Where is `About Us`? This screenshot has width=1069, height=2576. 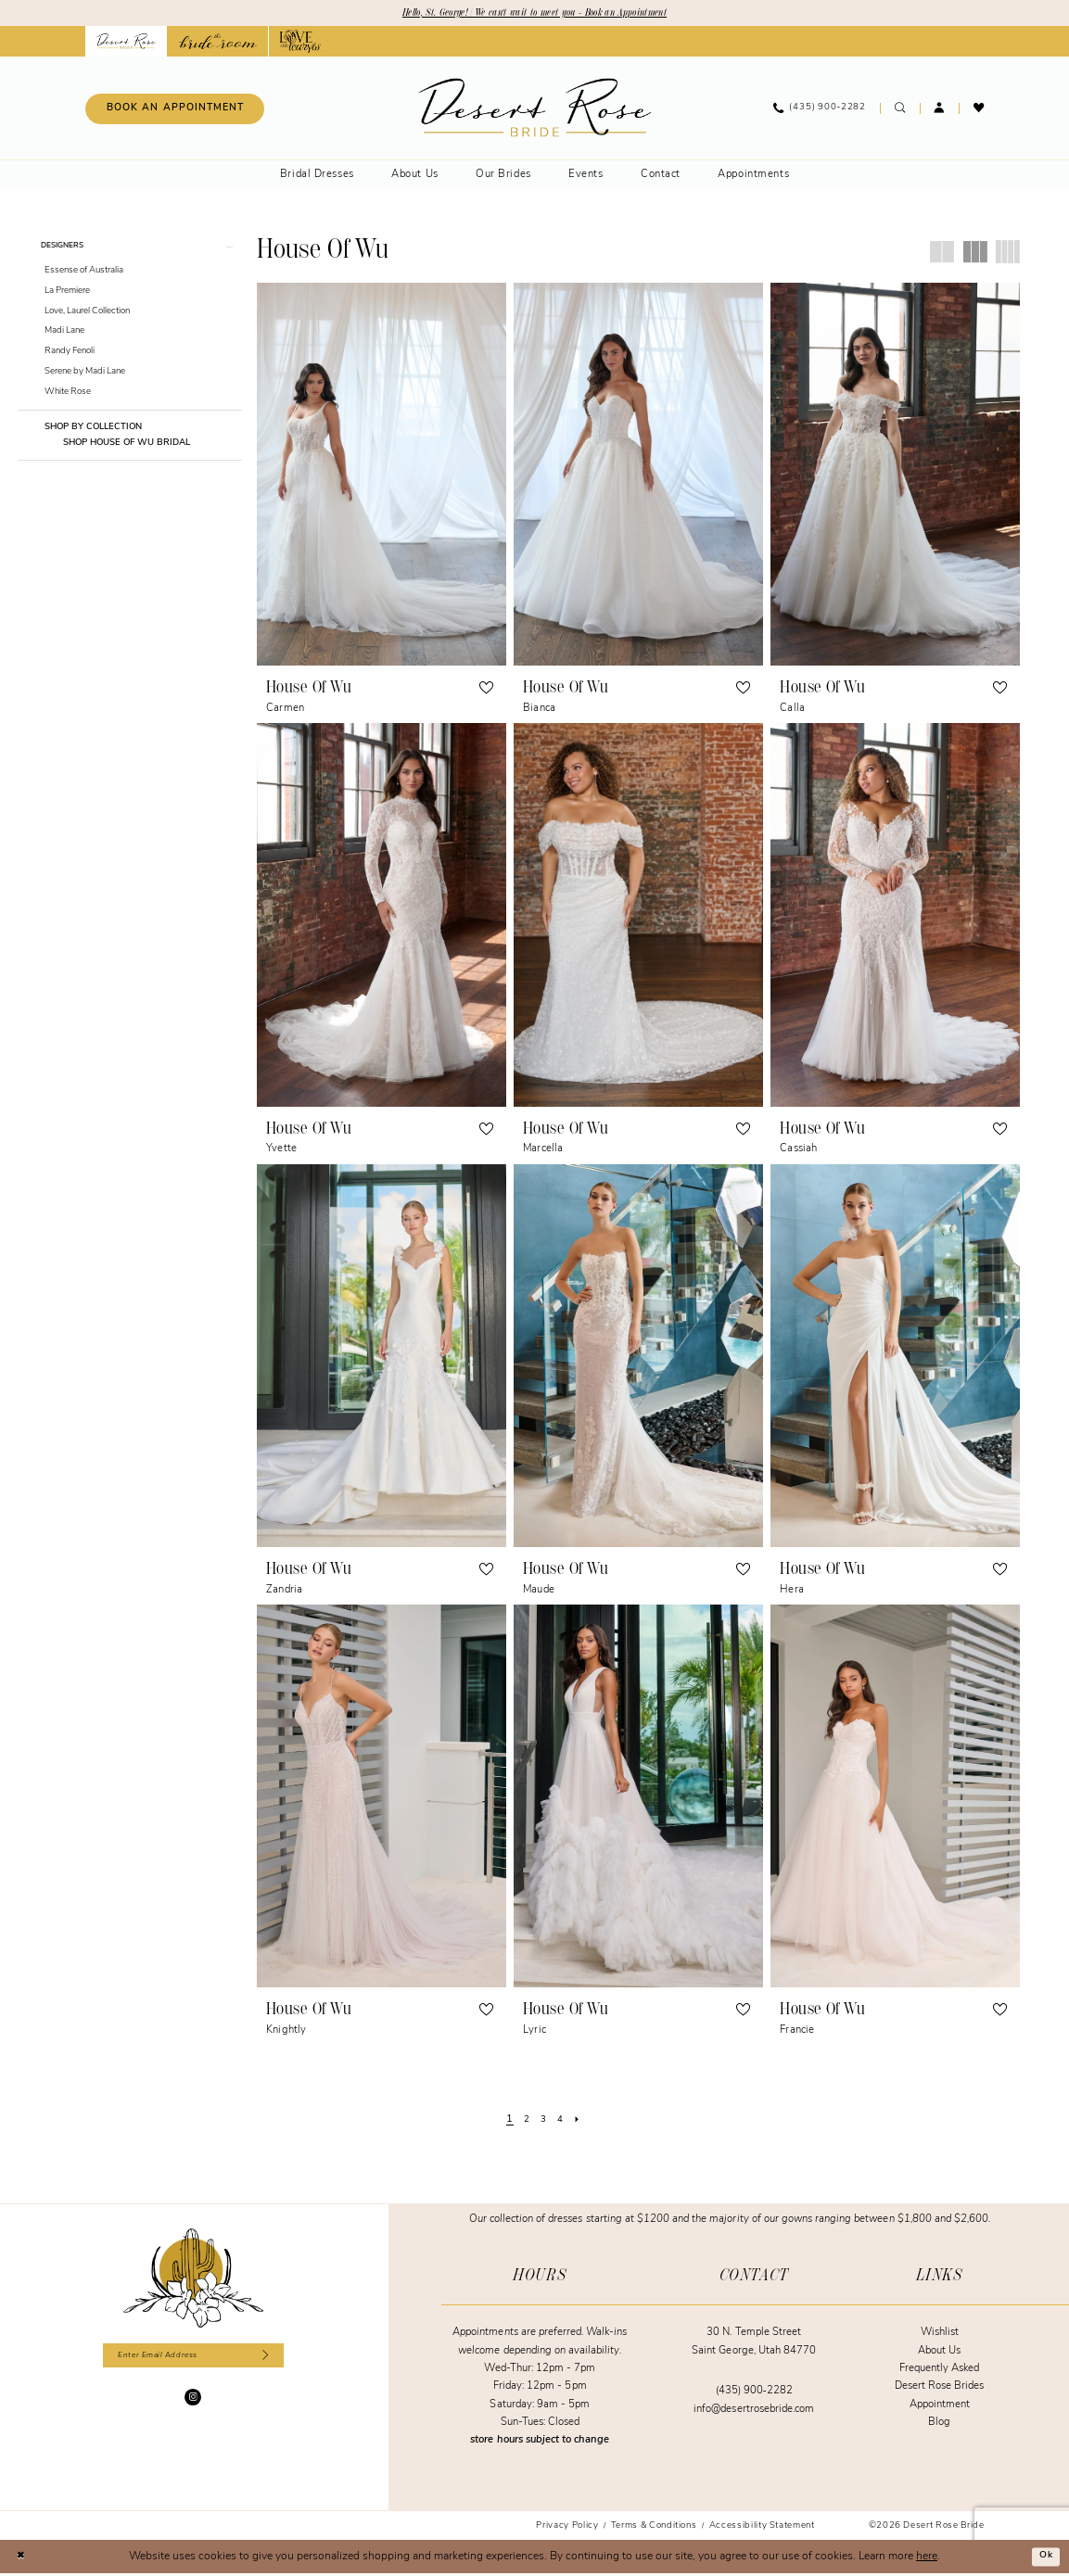
About Us is located at coordinates (939, 2353).